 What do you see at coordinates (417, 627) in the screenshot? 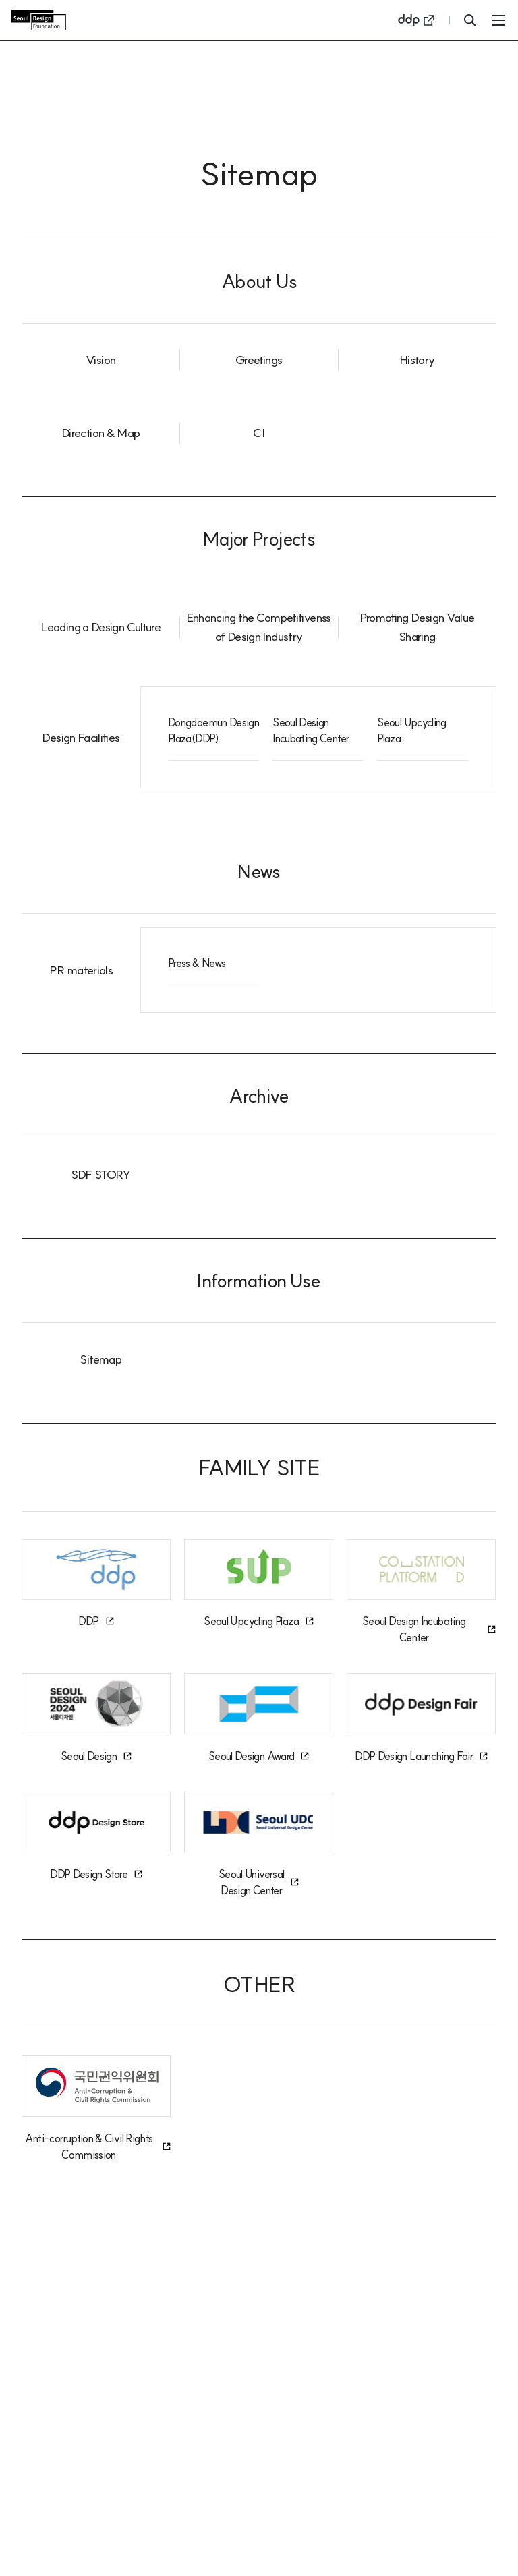
I see `Promoting Design Value Sharing` at bounding box center [417, 627].